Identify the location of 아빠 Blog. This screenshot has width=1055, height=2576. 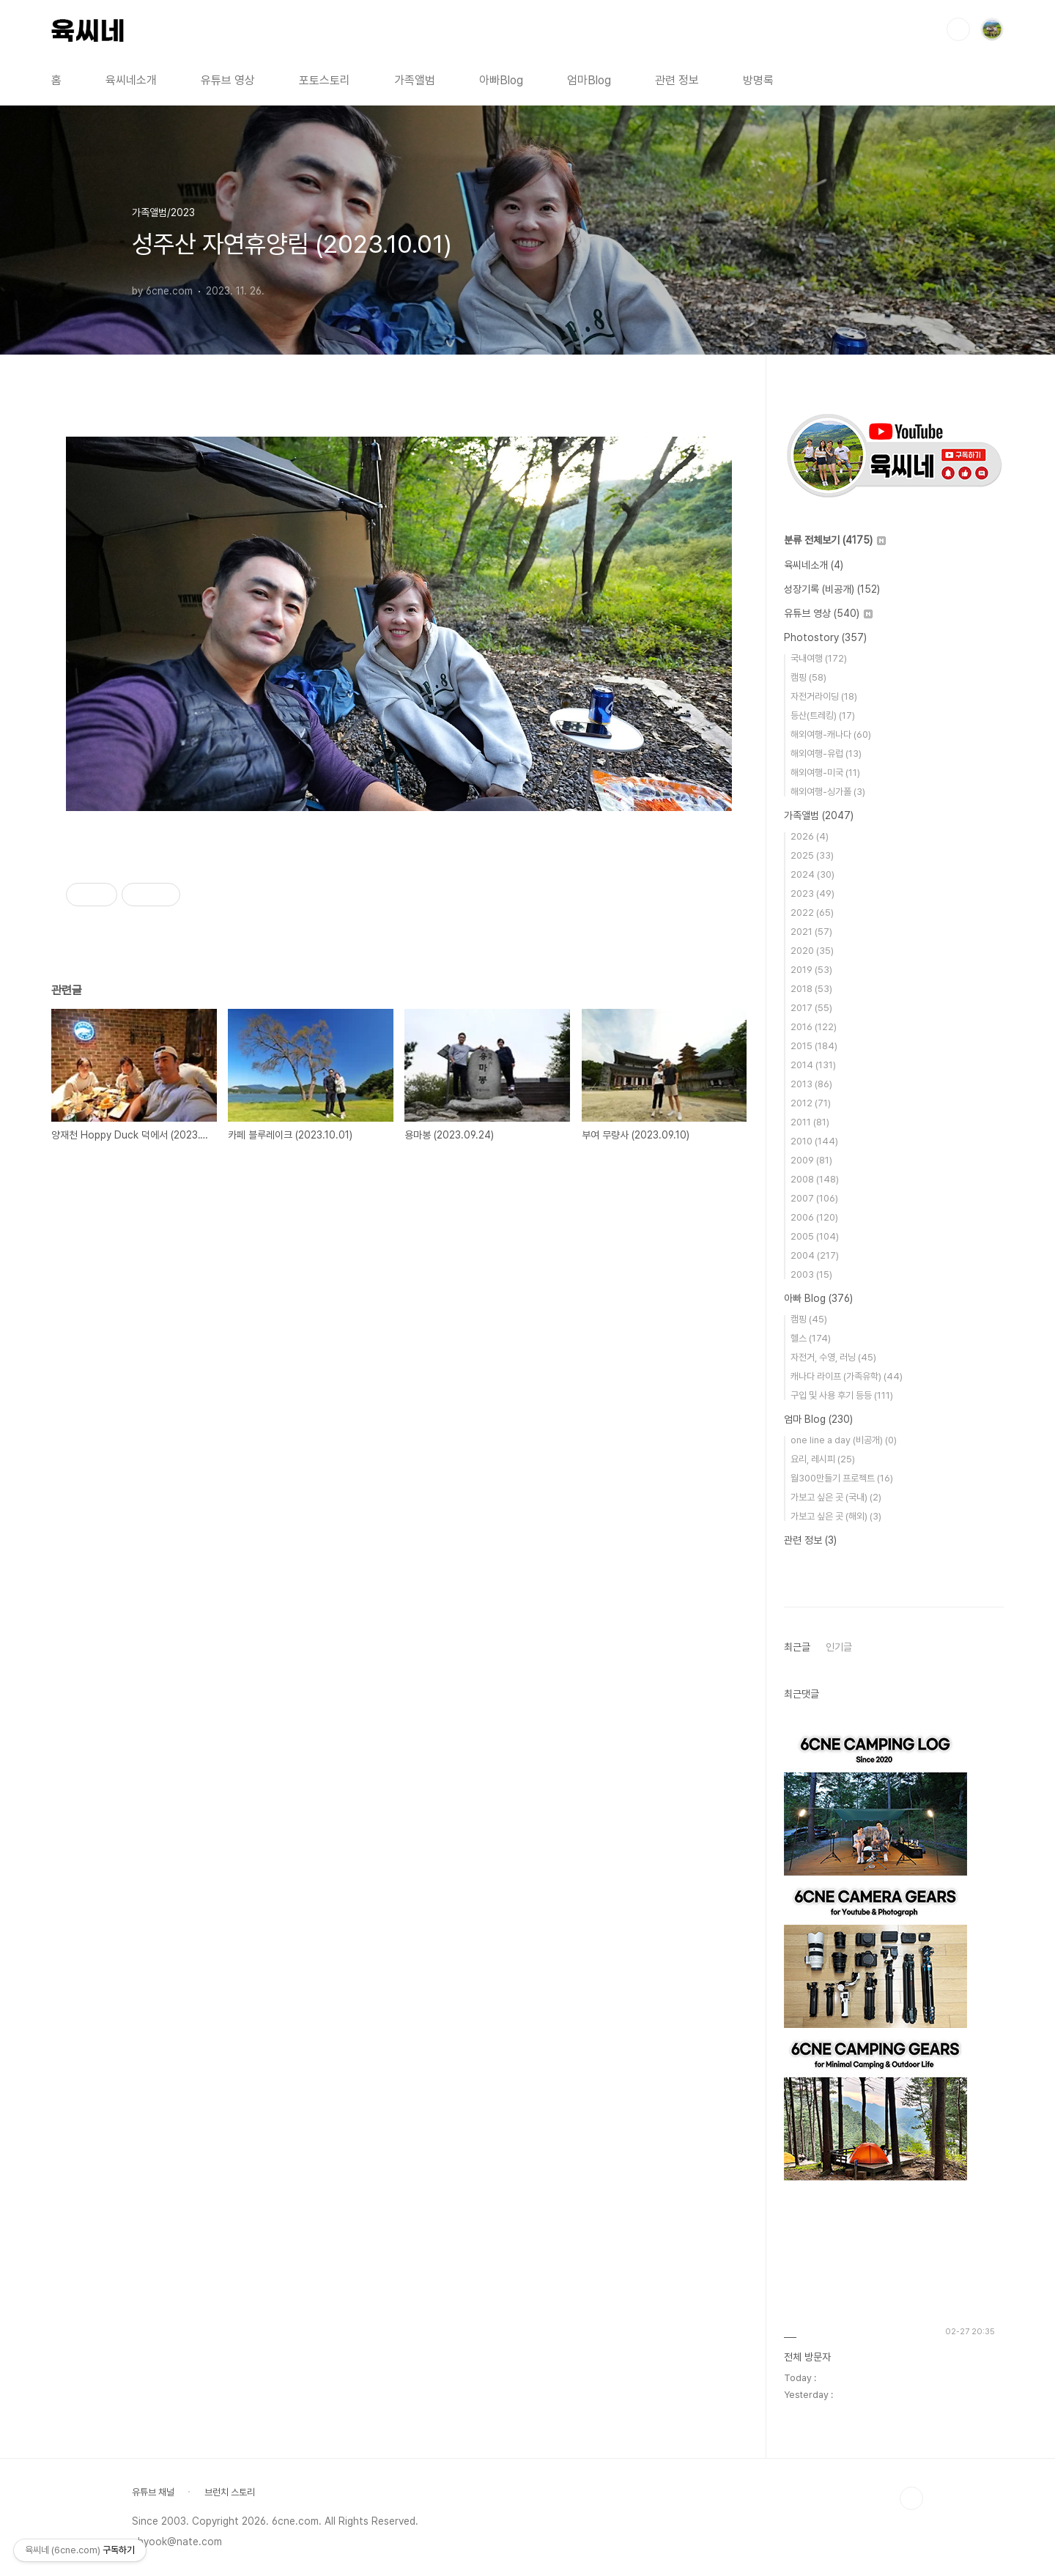
(818, 1298).